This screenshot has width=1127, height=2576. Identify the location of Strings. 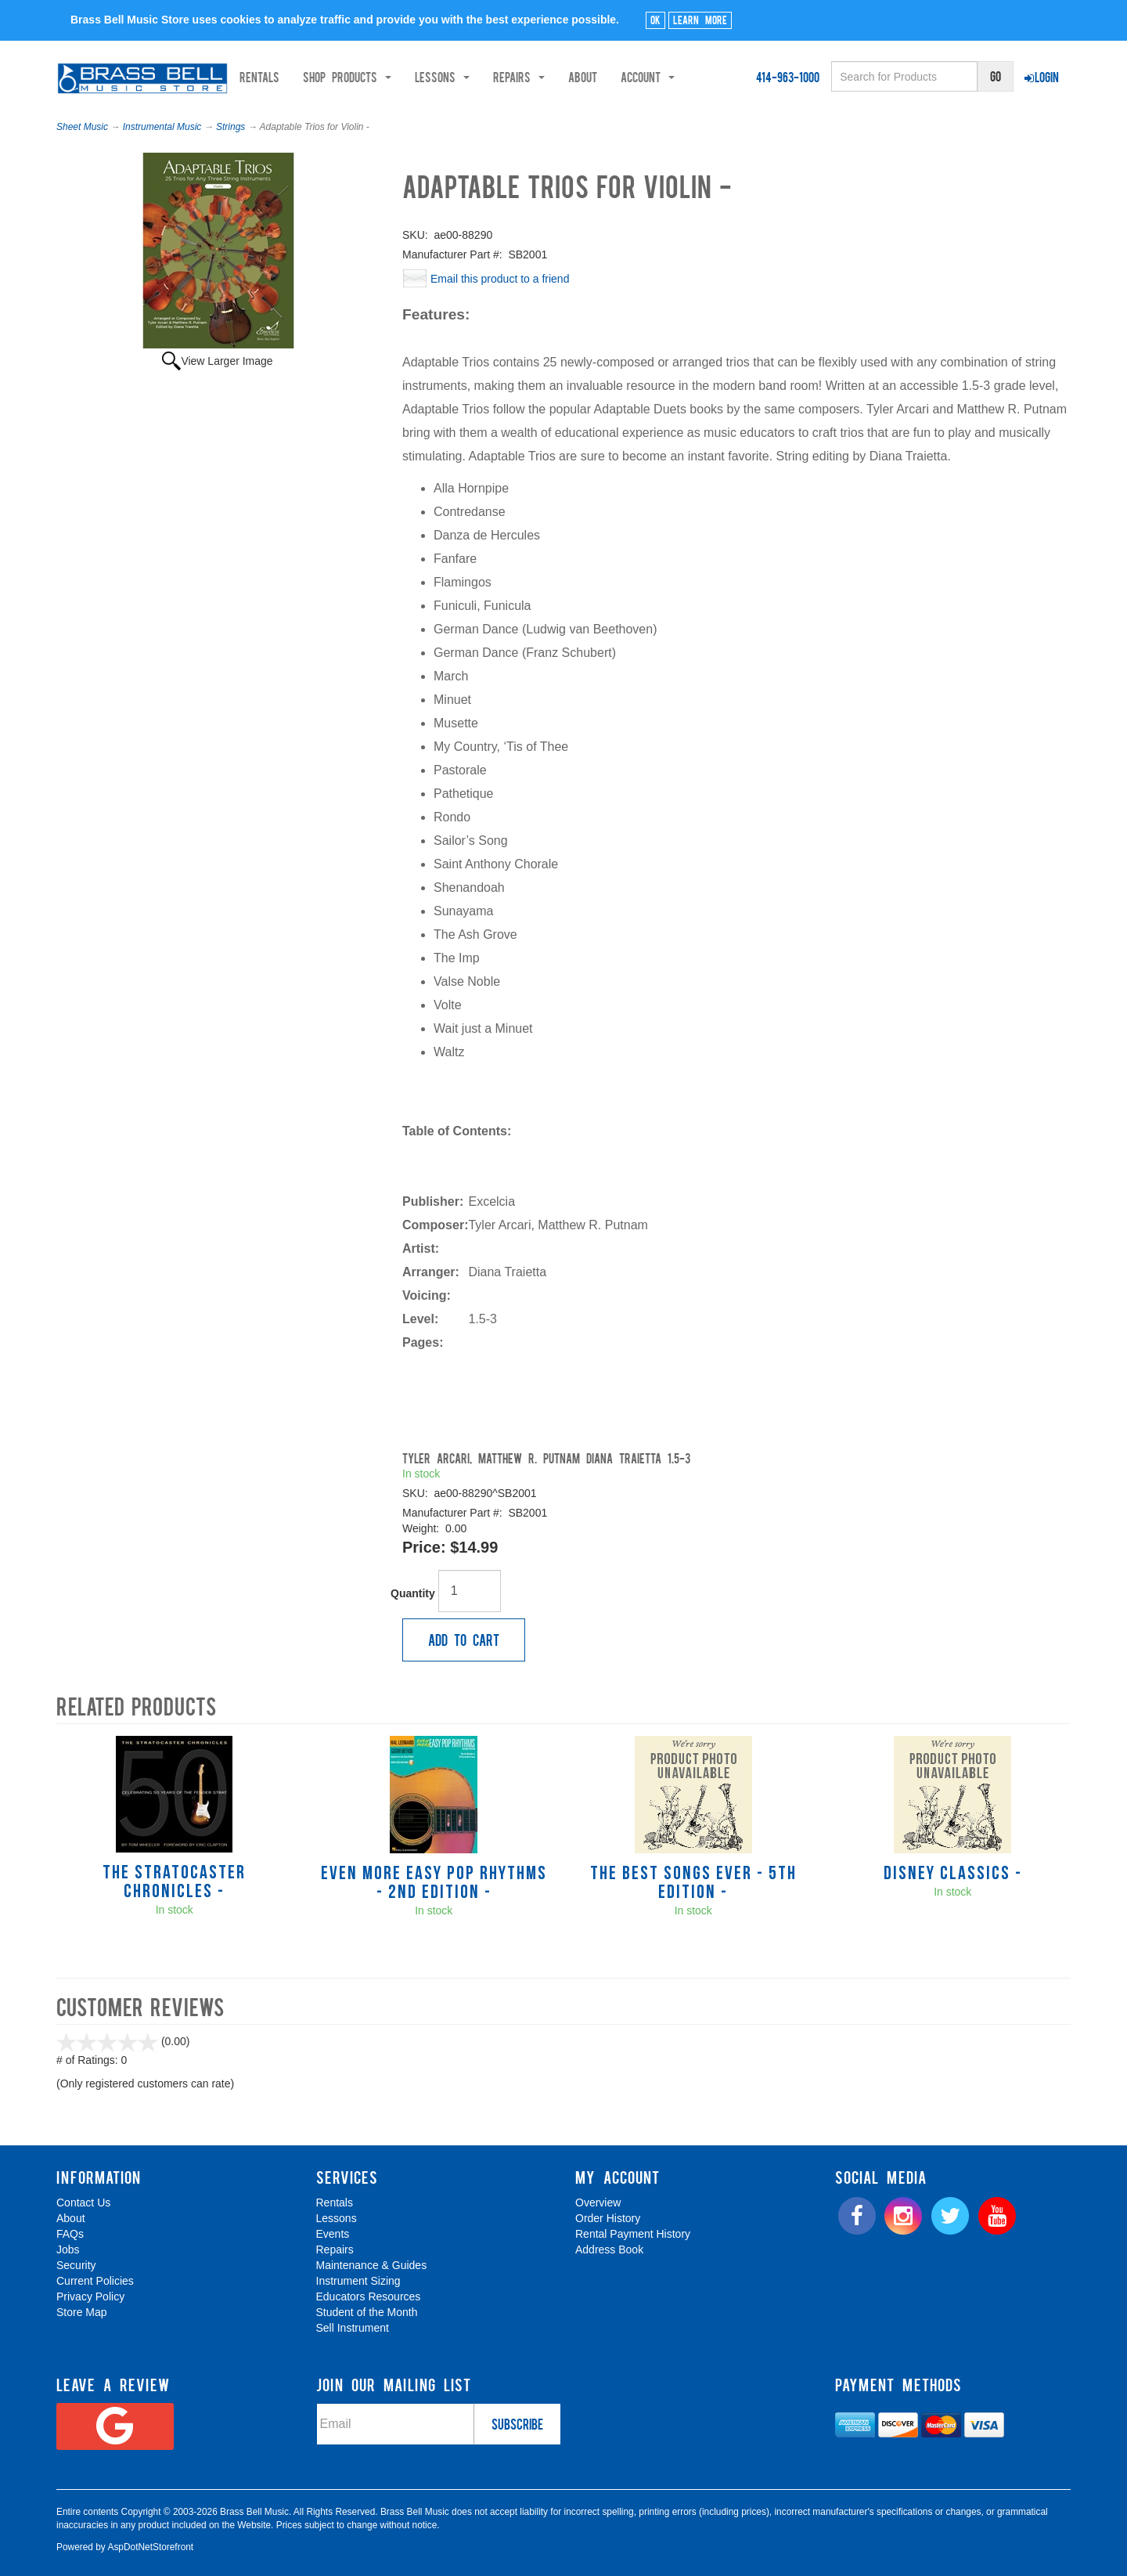
(230, 126).